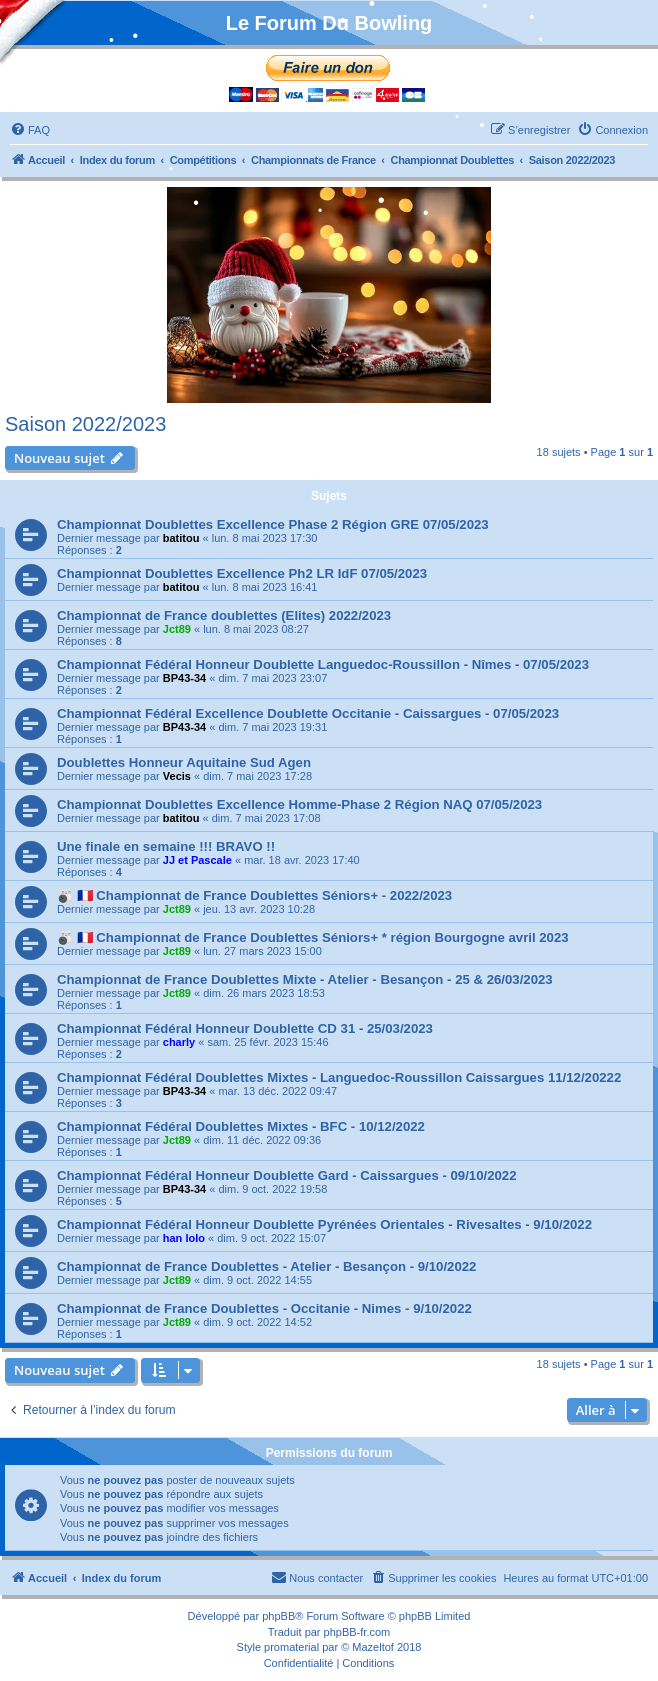 The image size is (658, 1681). Describe the element at coordinates (184, 762) in the screenshot. I see `Doublettes Honneur Aquitaine Sud Agen` at that location.